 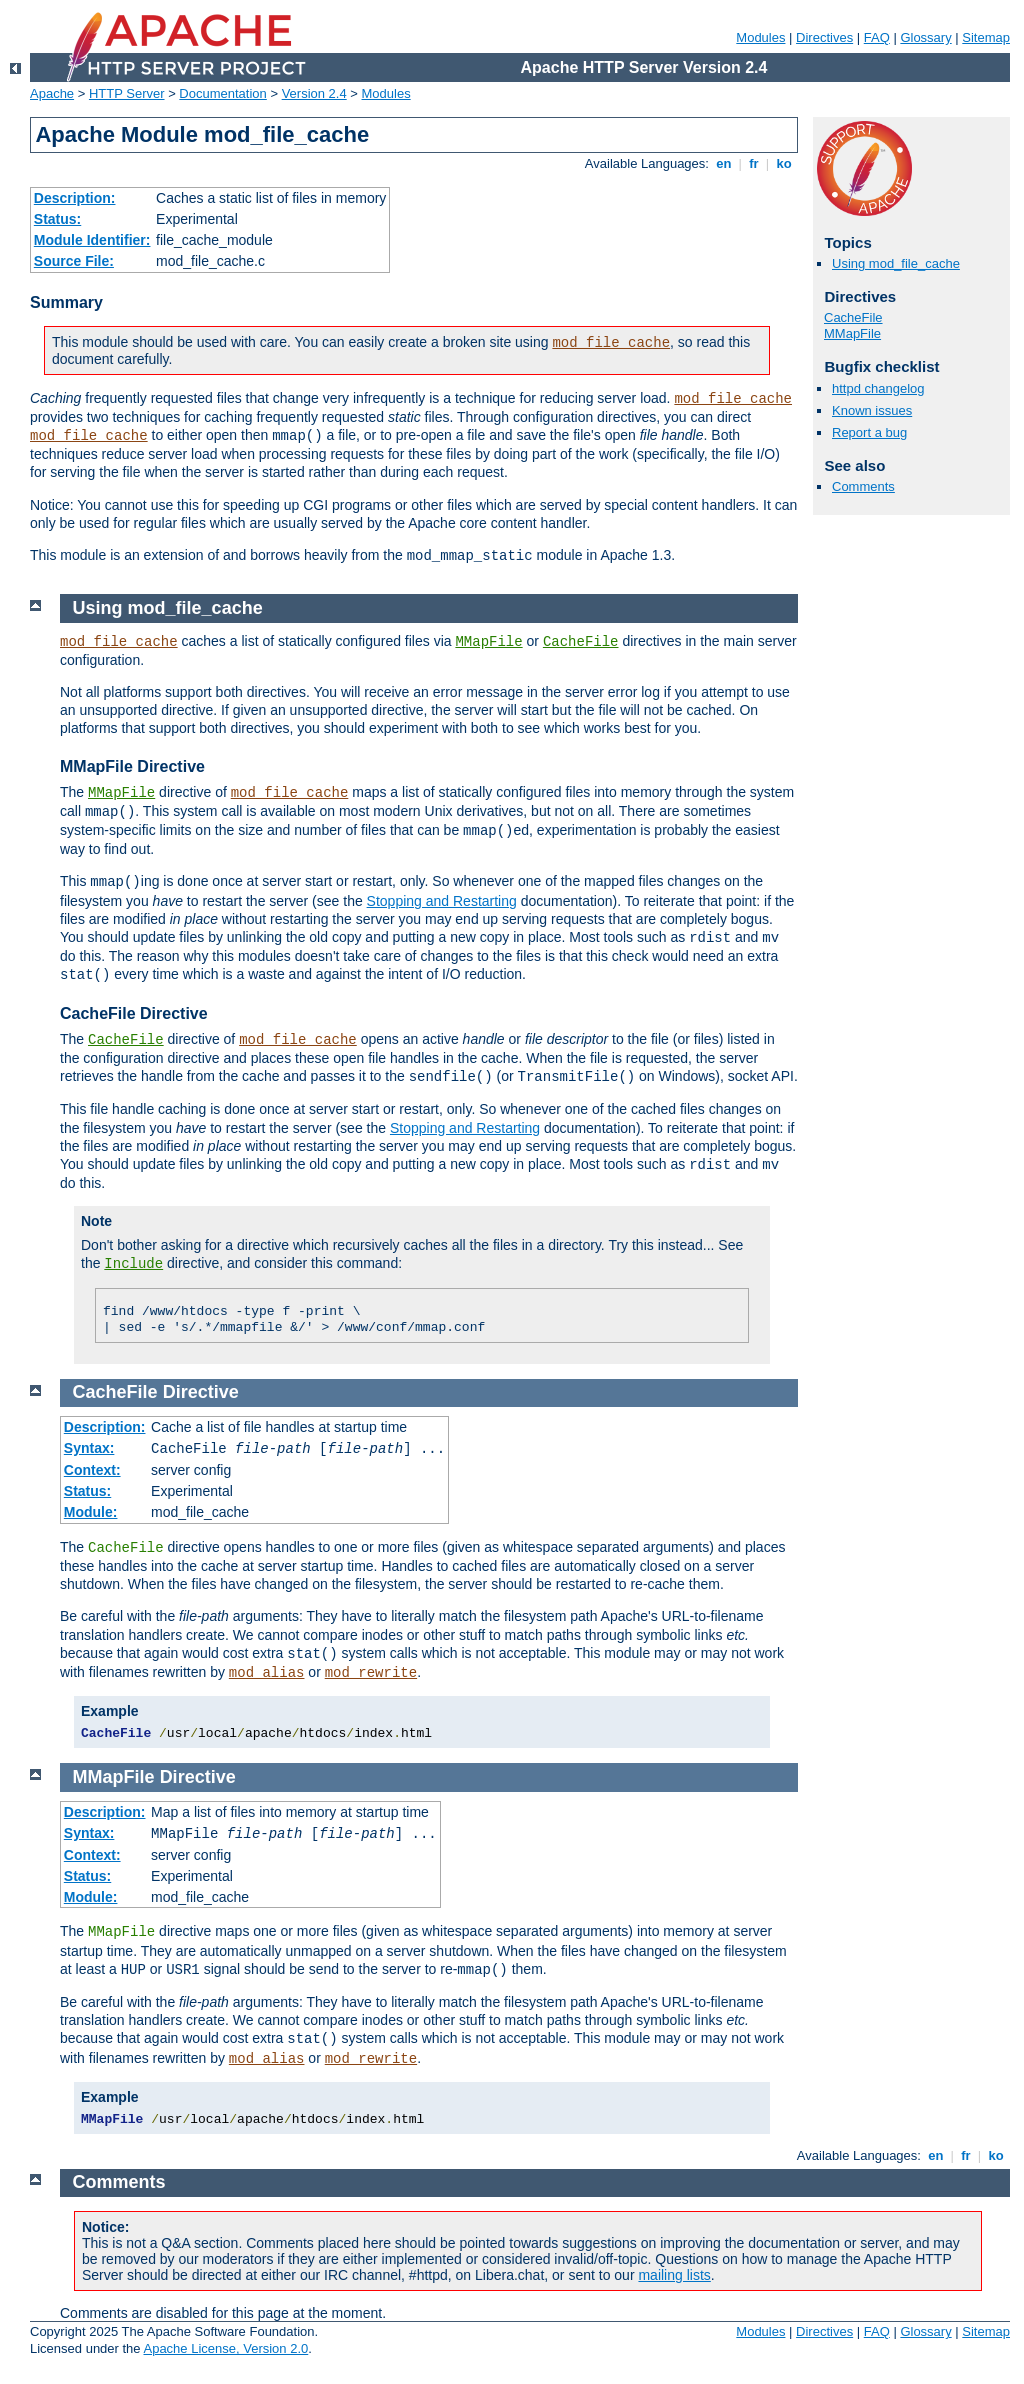 What do you see at coordinates (201, 1392) in the screenshot?
I see `Directive` at bounding box center [201, 1392].